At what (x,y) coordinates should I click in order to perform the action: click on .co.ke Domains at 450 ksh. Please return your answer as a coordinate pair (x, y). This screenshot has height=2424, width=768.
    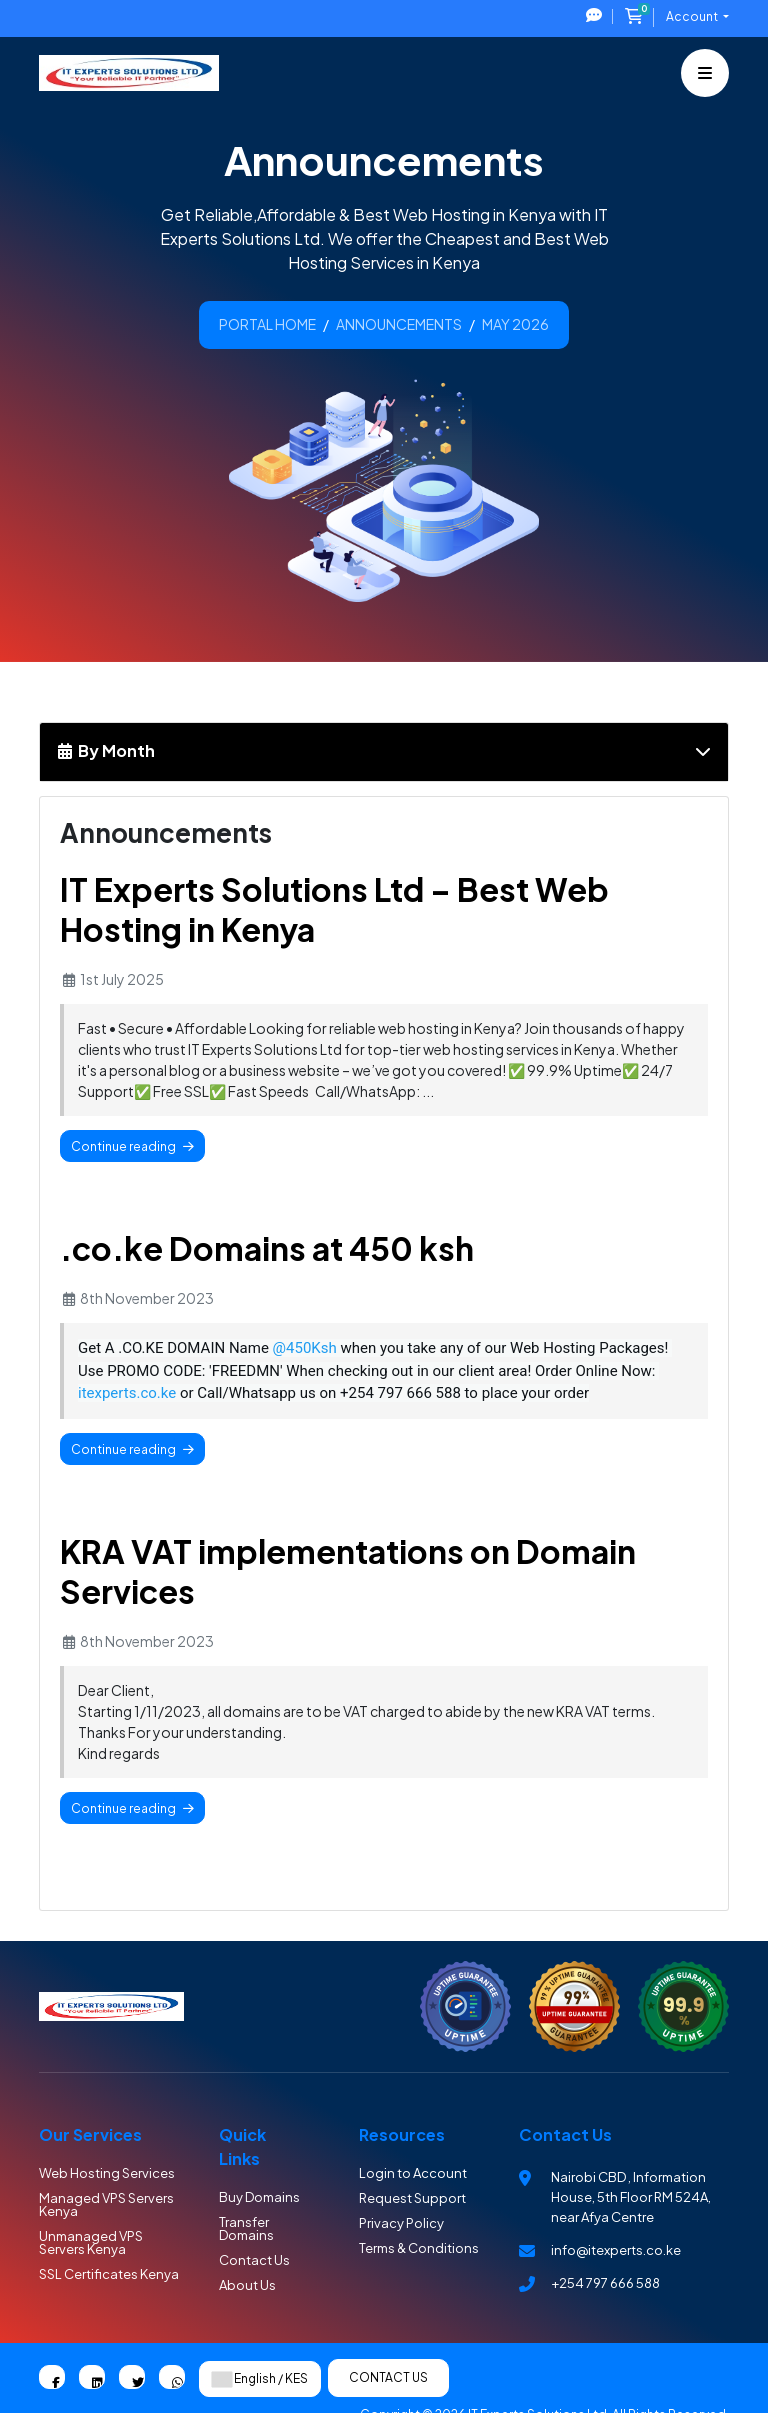
    Looking at the image, I should click on (267, 1248).